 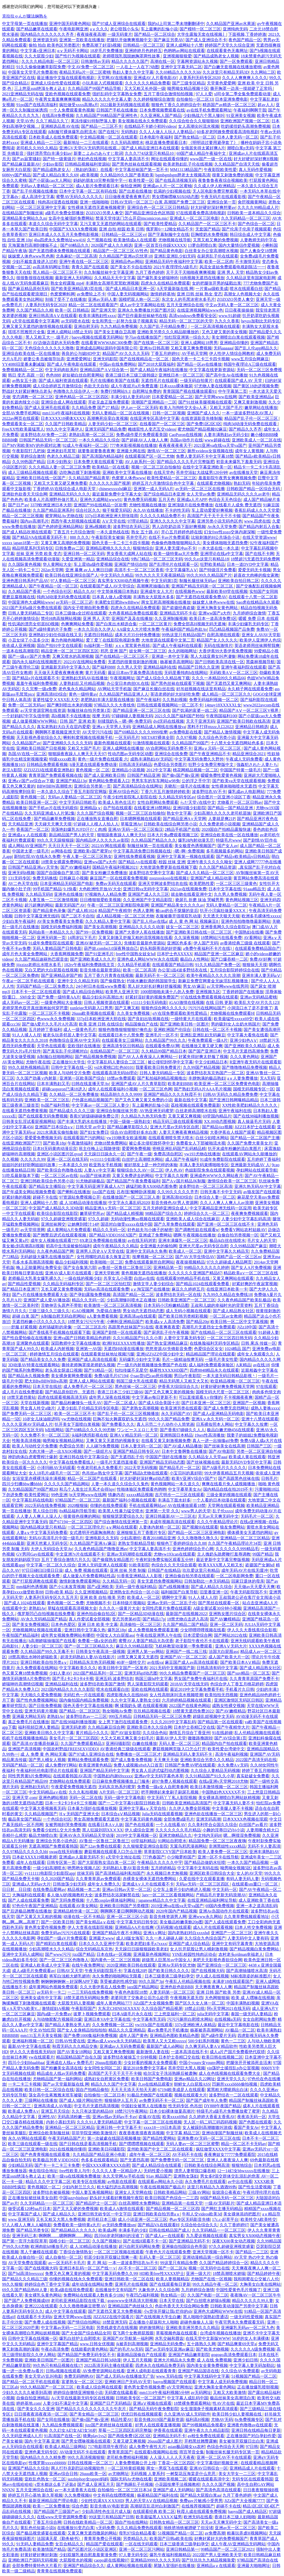 I want to click on 女人的AV天堂, so click(x=249, y=1873).